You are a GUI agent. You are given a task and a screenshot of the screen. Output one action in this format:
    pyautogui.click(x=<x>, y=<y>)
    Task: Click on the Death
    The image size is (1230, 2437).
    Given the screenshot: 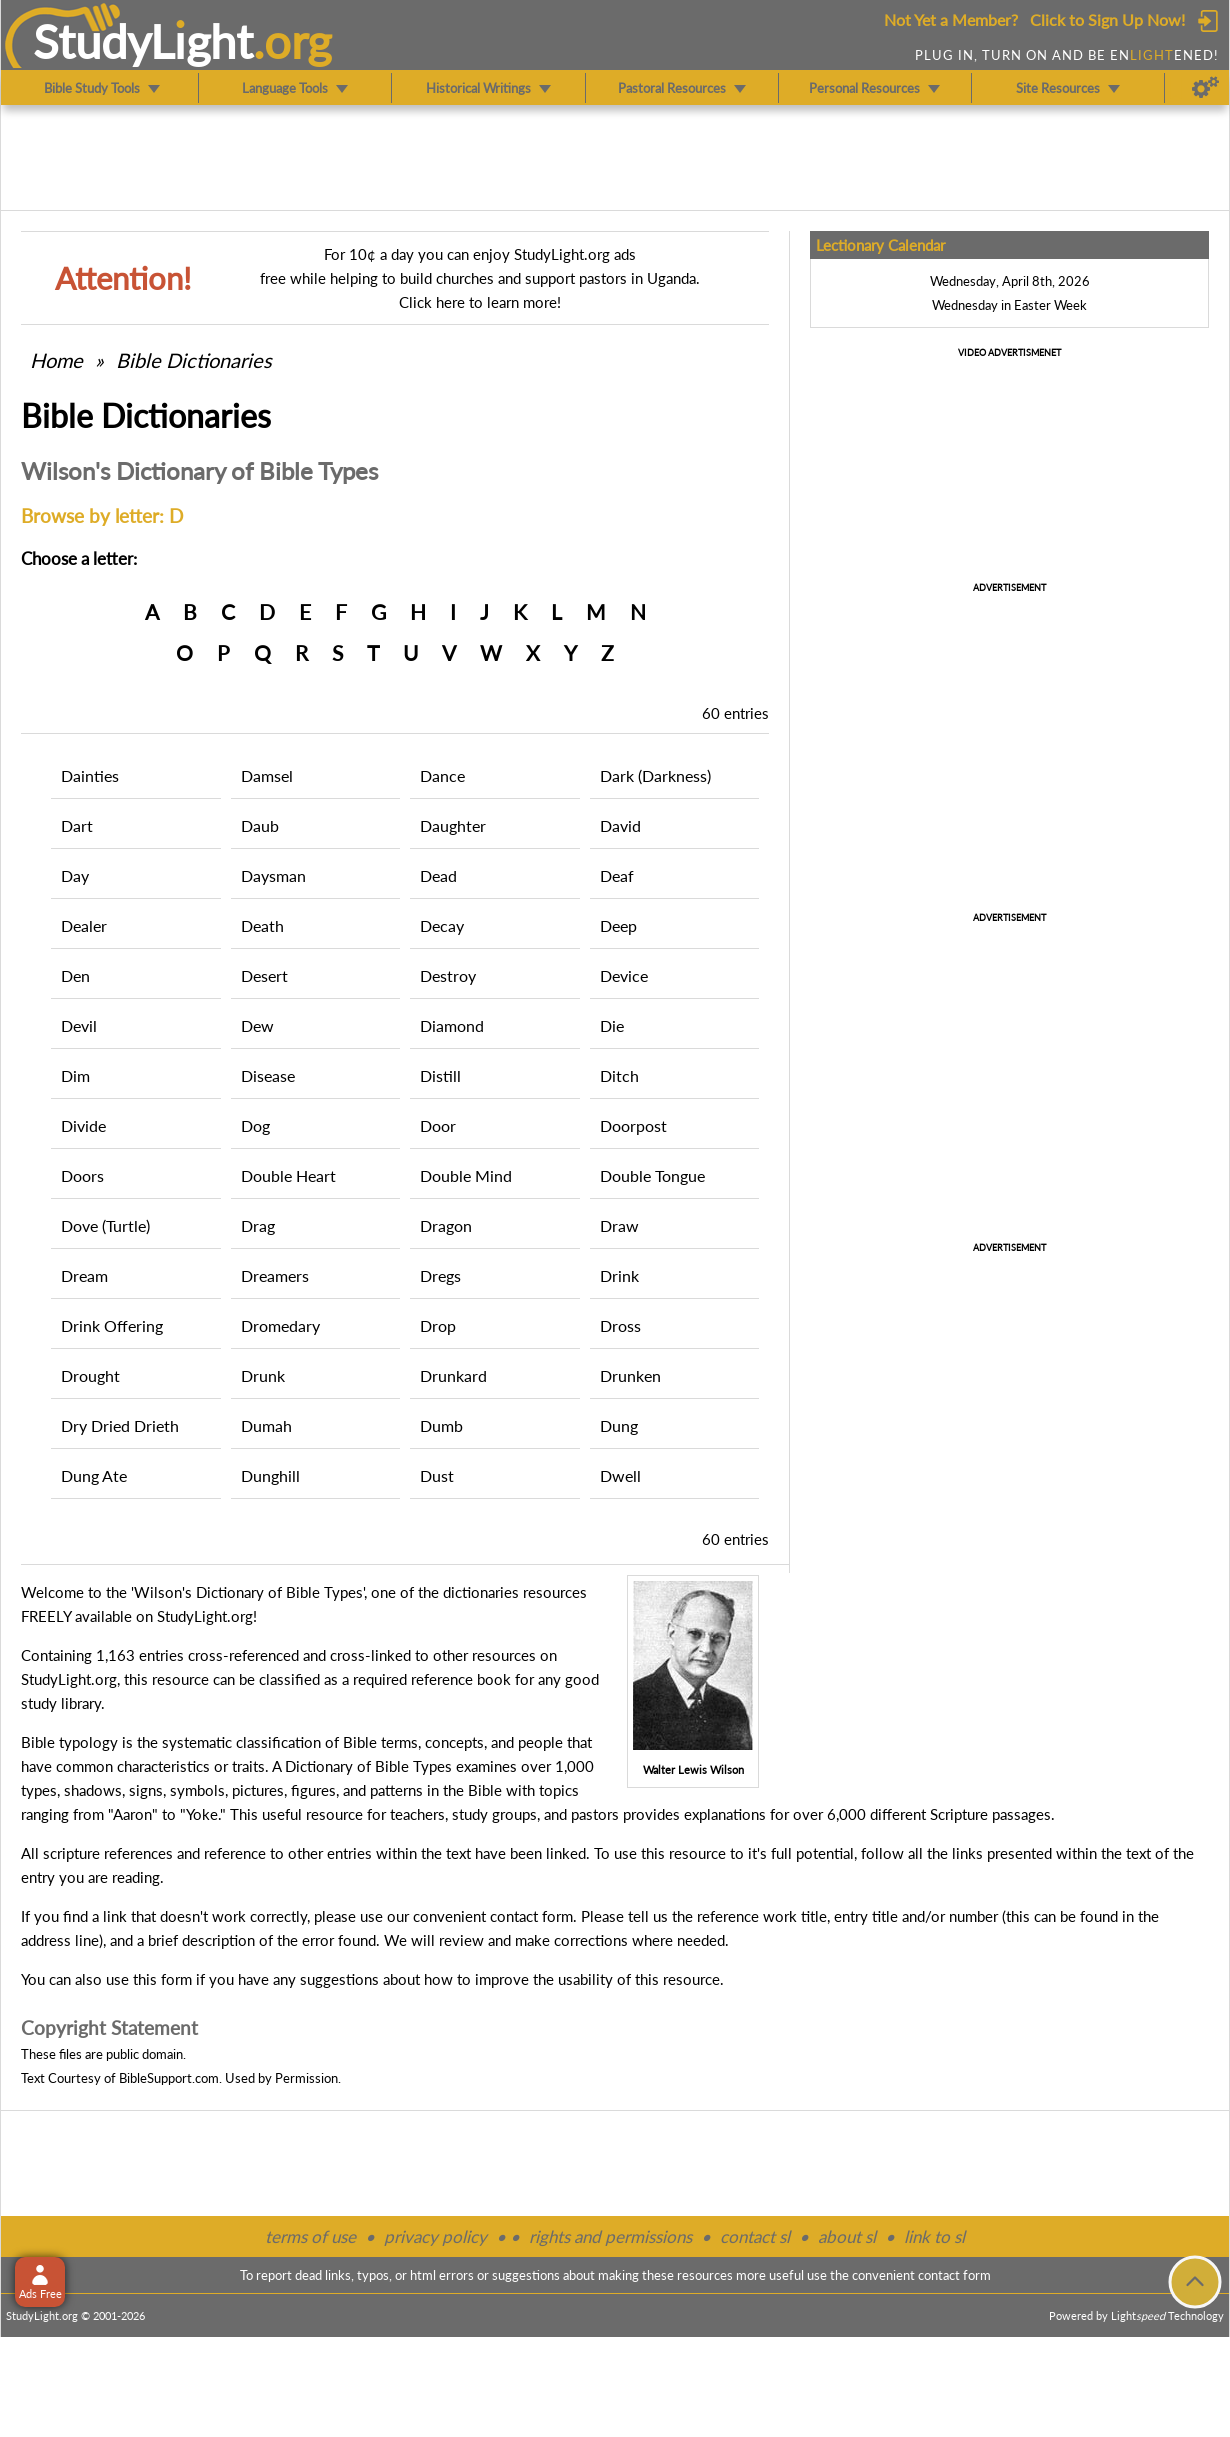 What is the action you would take?
    pyautogui.click(x=262, y=925)
    